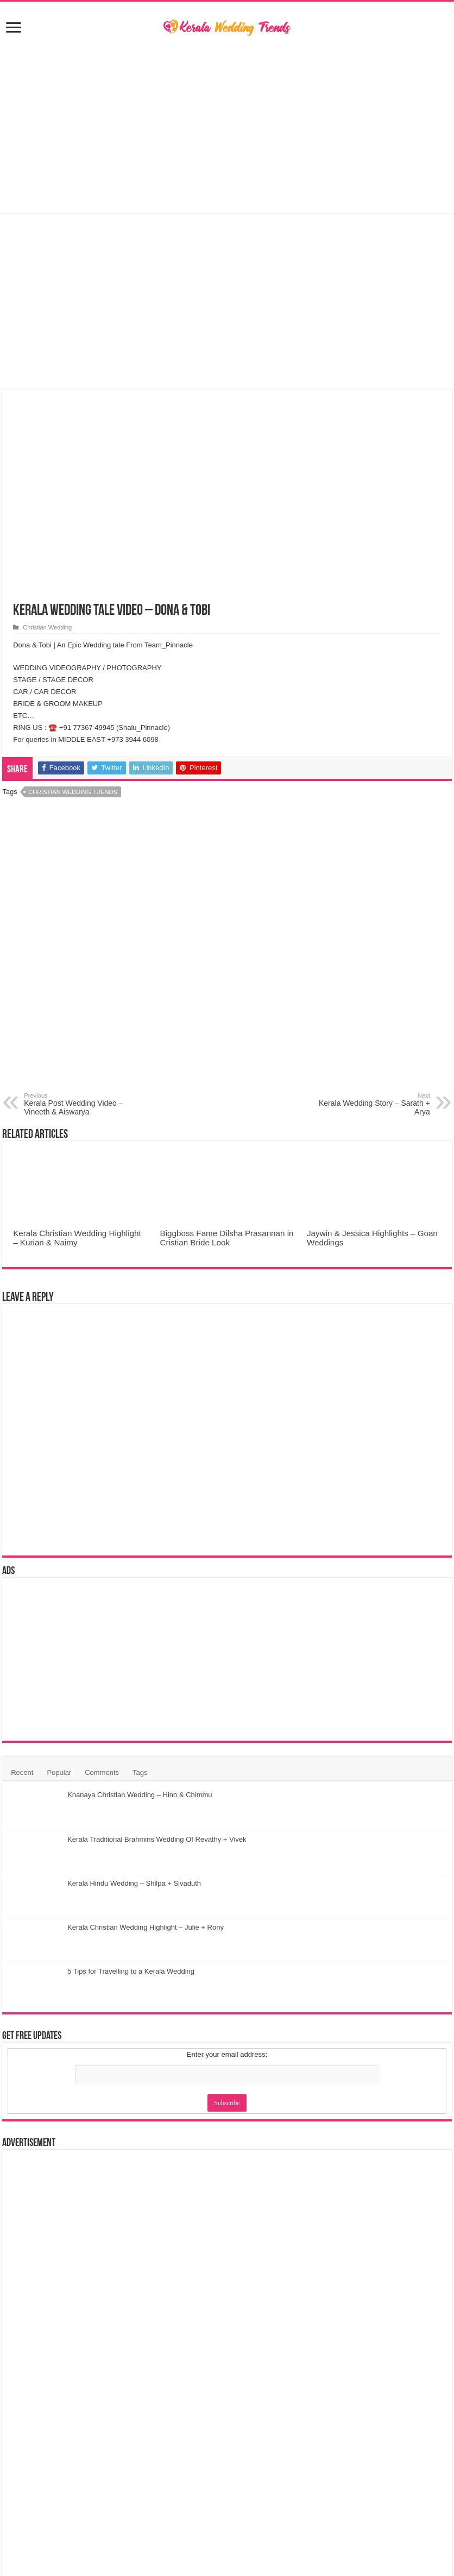 The width and height of the screenshot is (454, 2576). I want to click on Popular, so click(59, 1772).